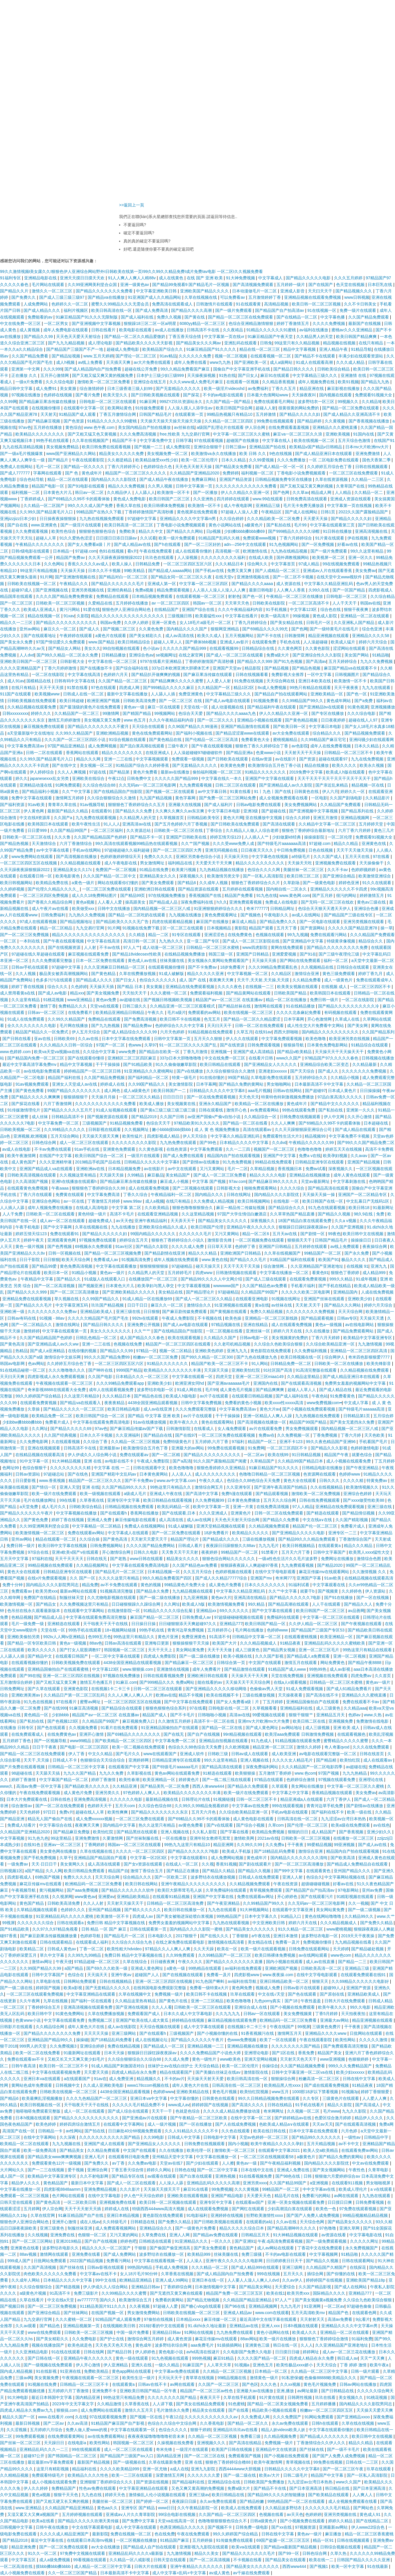 Image resolution: width=395 pixels, height=2576 pixels. Describe the element at coordinates (274, 1162) in the screenshot. I see `99精品在线免费观看` at that location.